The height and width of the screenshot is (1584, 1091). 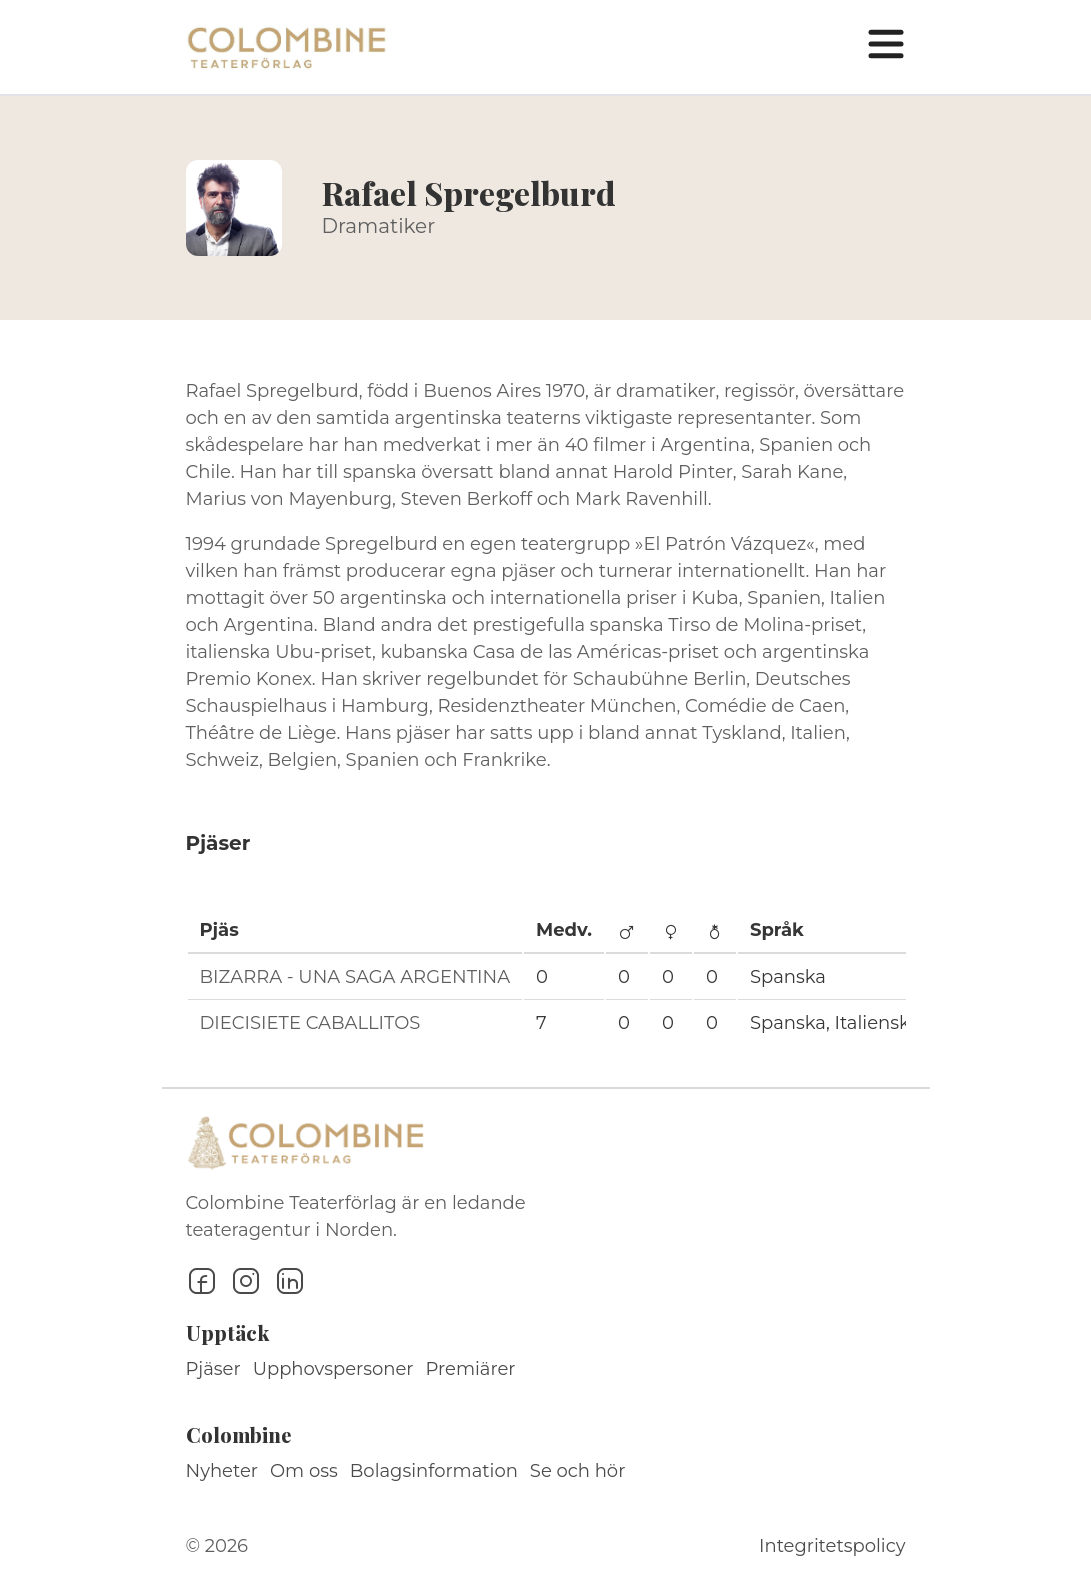 I want to click on Pjäser, so click(x=213, y=1369).